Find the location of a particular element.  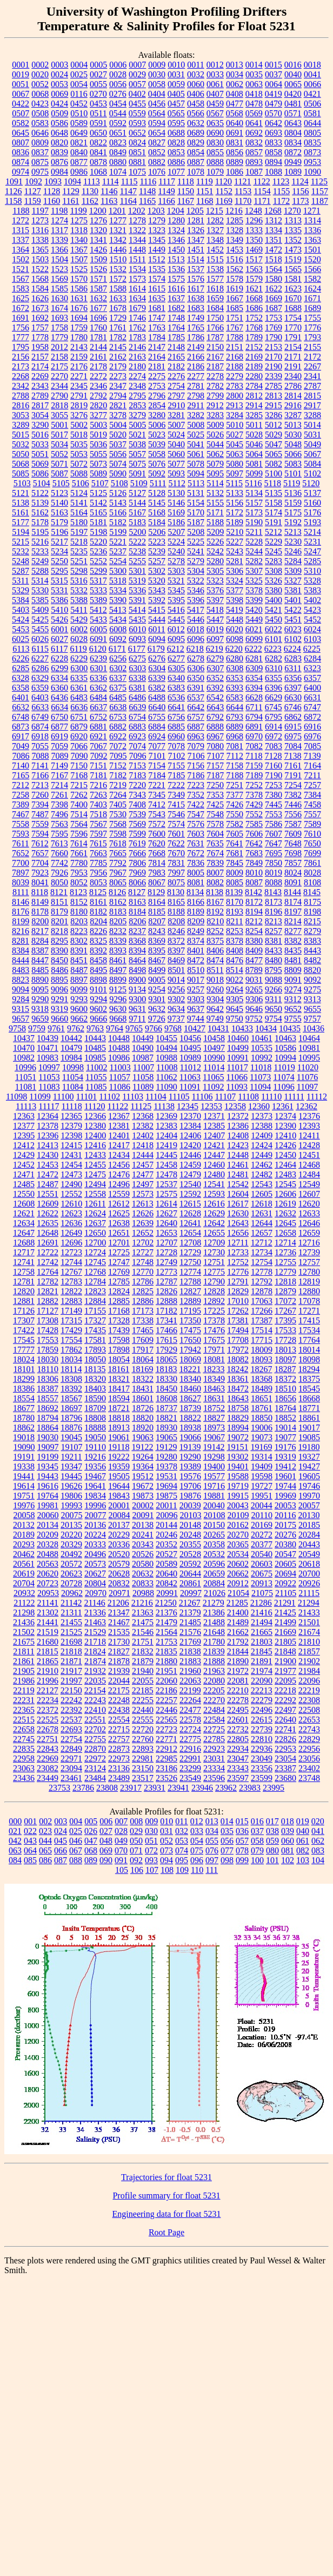

18183 is located at coordinates (166, 1369).